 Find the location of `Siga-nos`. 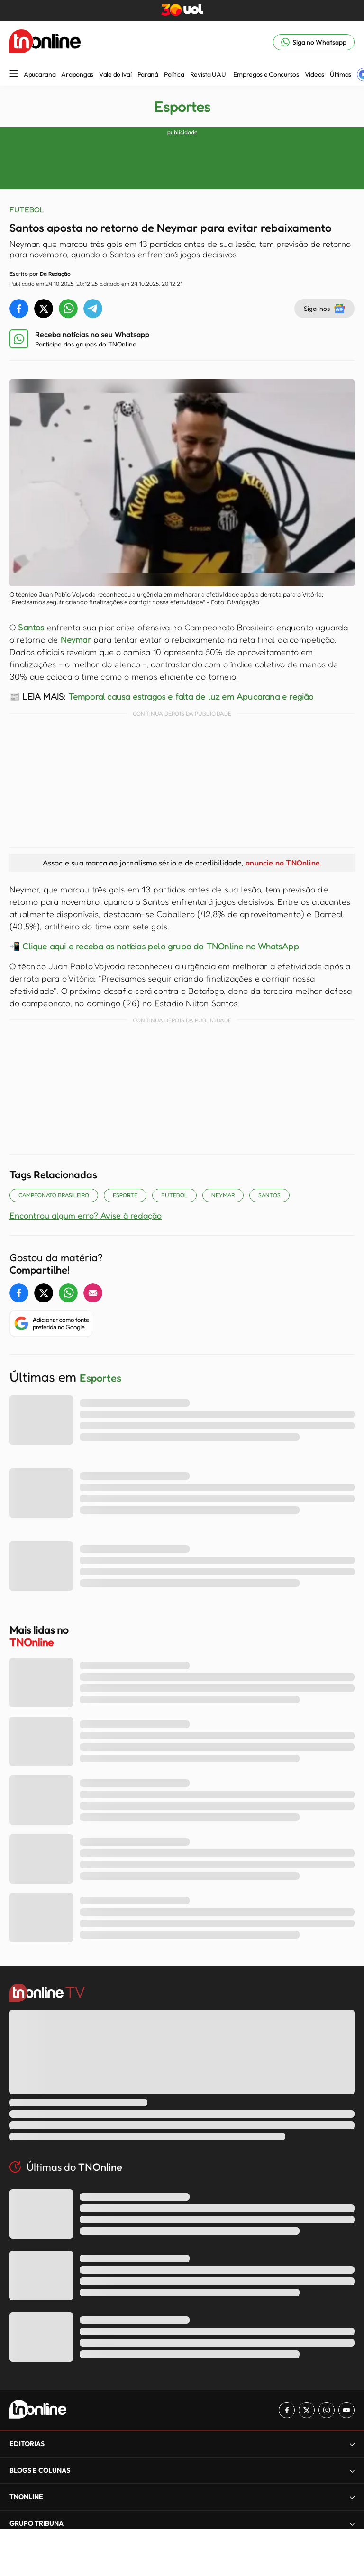

Siga-nos is located at coordinates (324, 308).